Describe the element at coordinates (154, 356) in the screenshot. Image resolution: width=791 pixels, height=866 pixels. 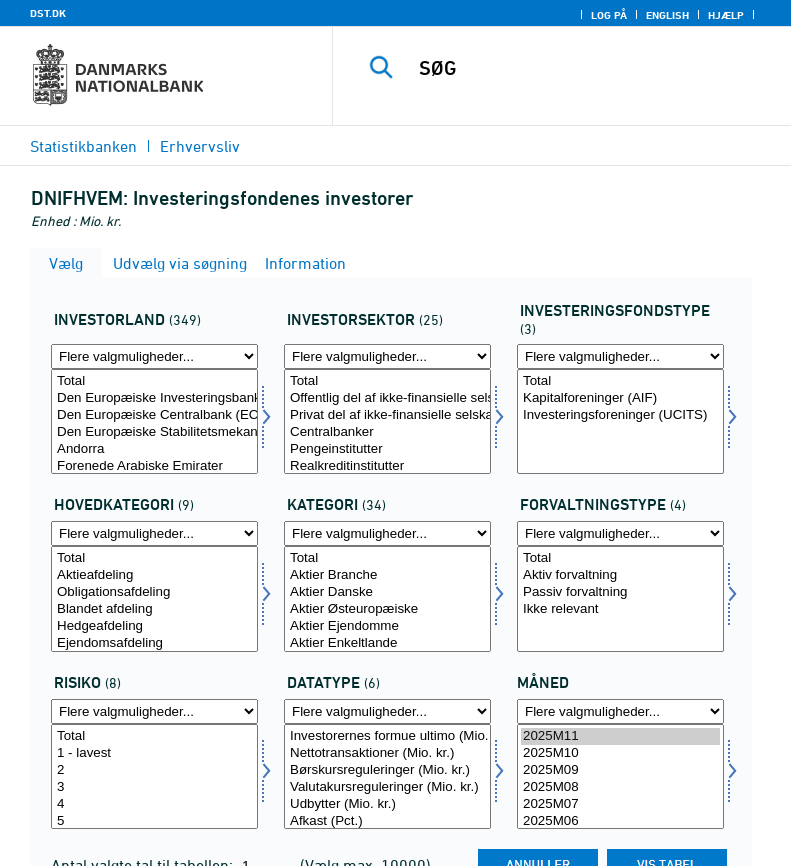
I see `[Flere valgmuligheder... for investland]` at that location.